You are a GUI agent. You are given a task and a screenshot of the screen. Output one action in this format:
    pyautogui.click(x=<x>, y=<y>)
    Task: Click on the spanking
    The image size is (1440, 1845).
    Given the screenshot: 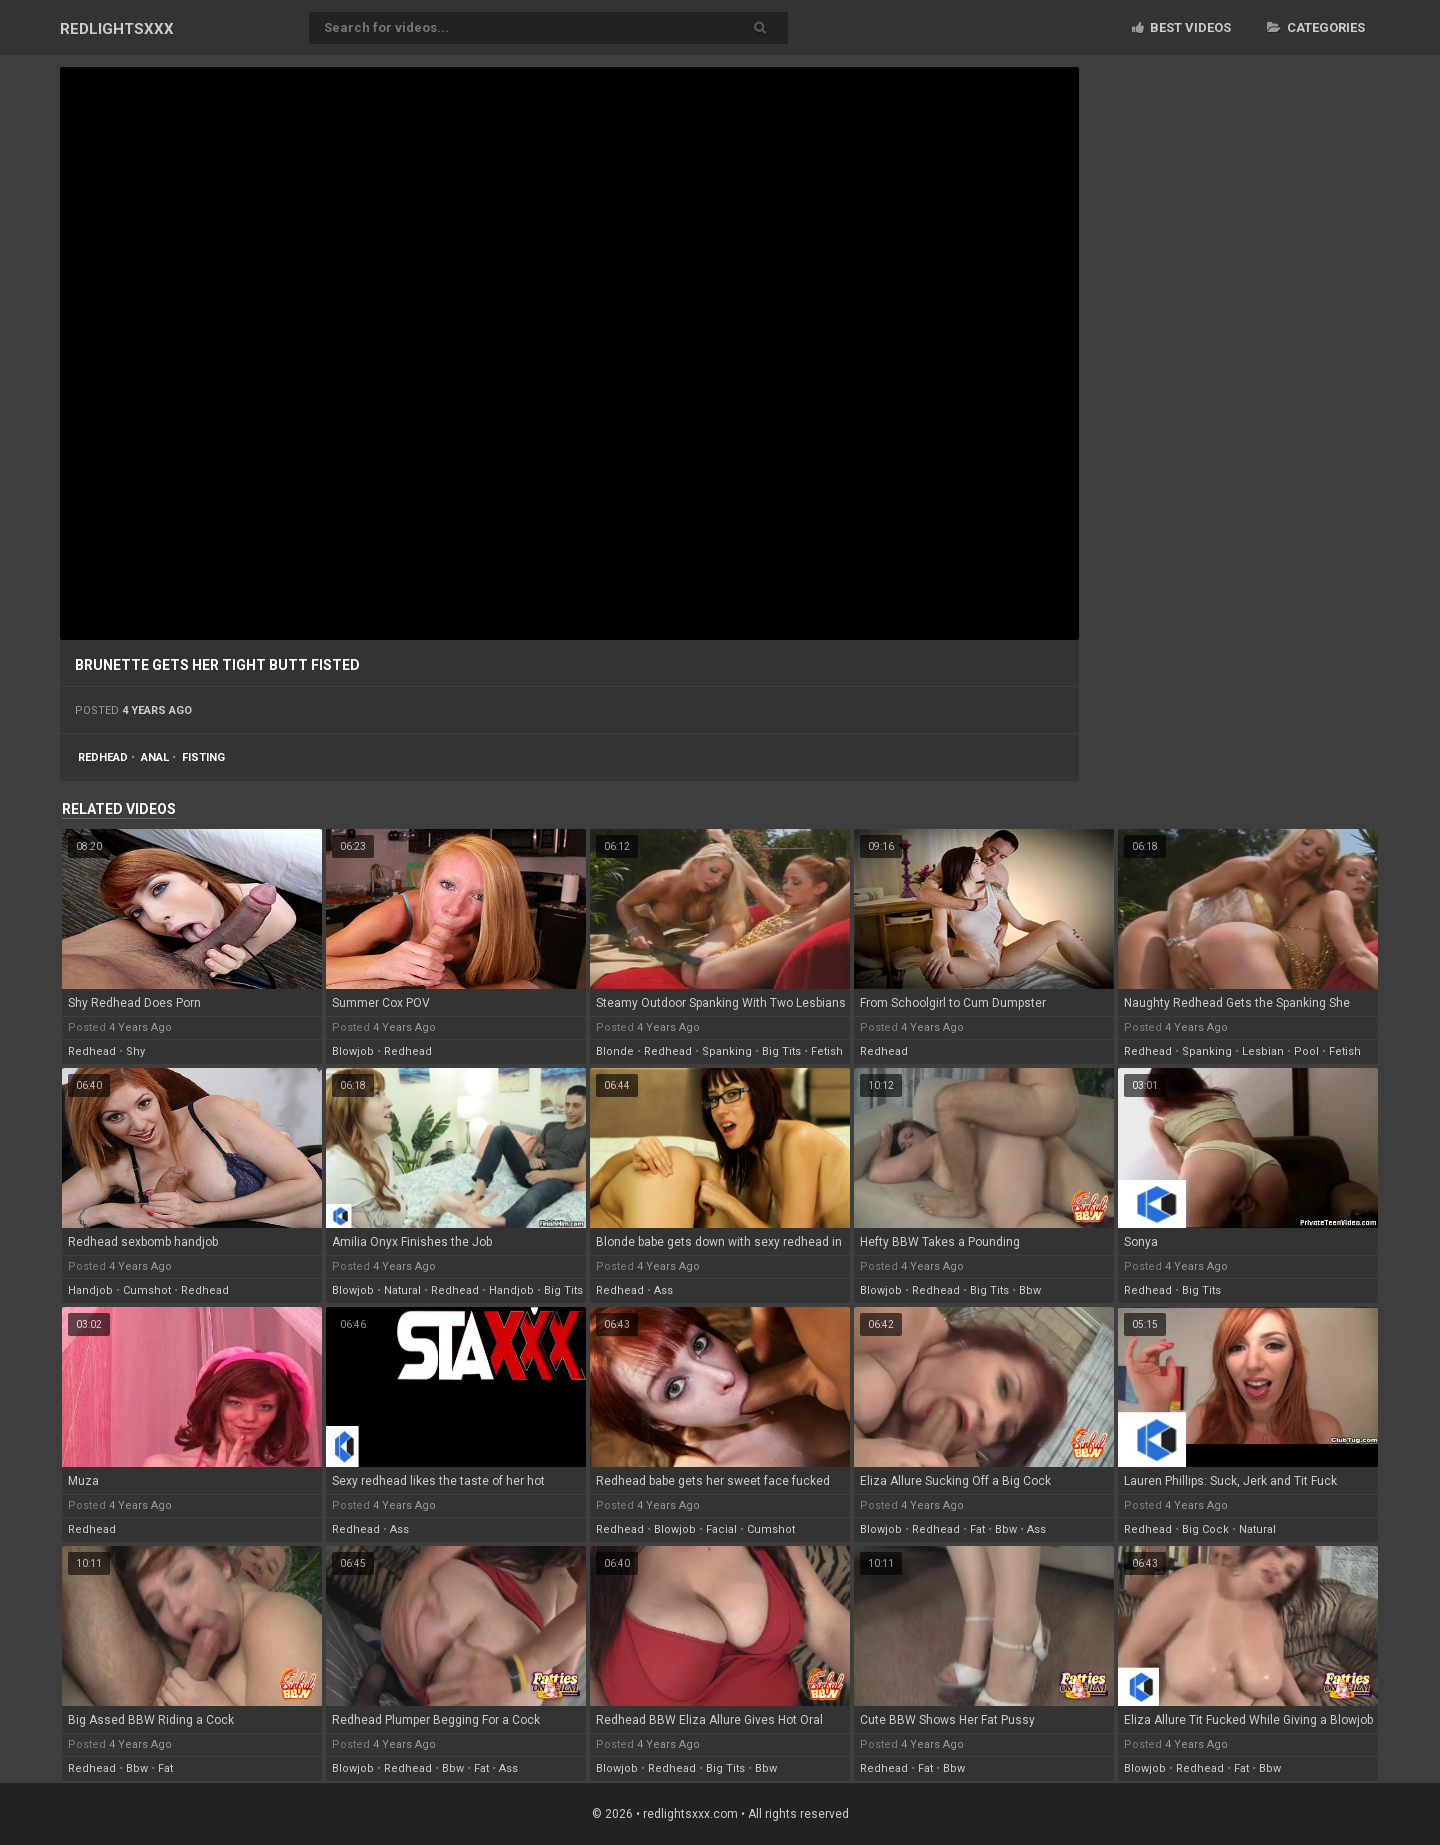 What is the action you would take?
    pyautogui.click(x=727, y=1051)
    